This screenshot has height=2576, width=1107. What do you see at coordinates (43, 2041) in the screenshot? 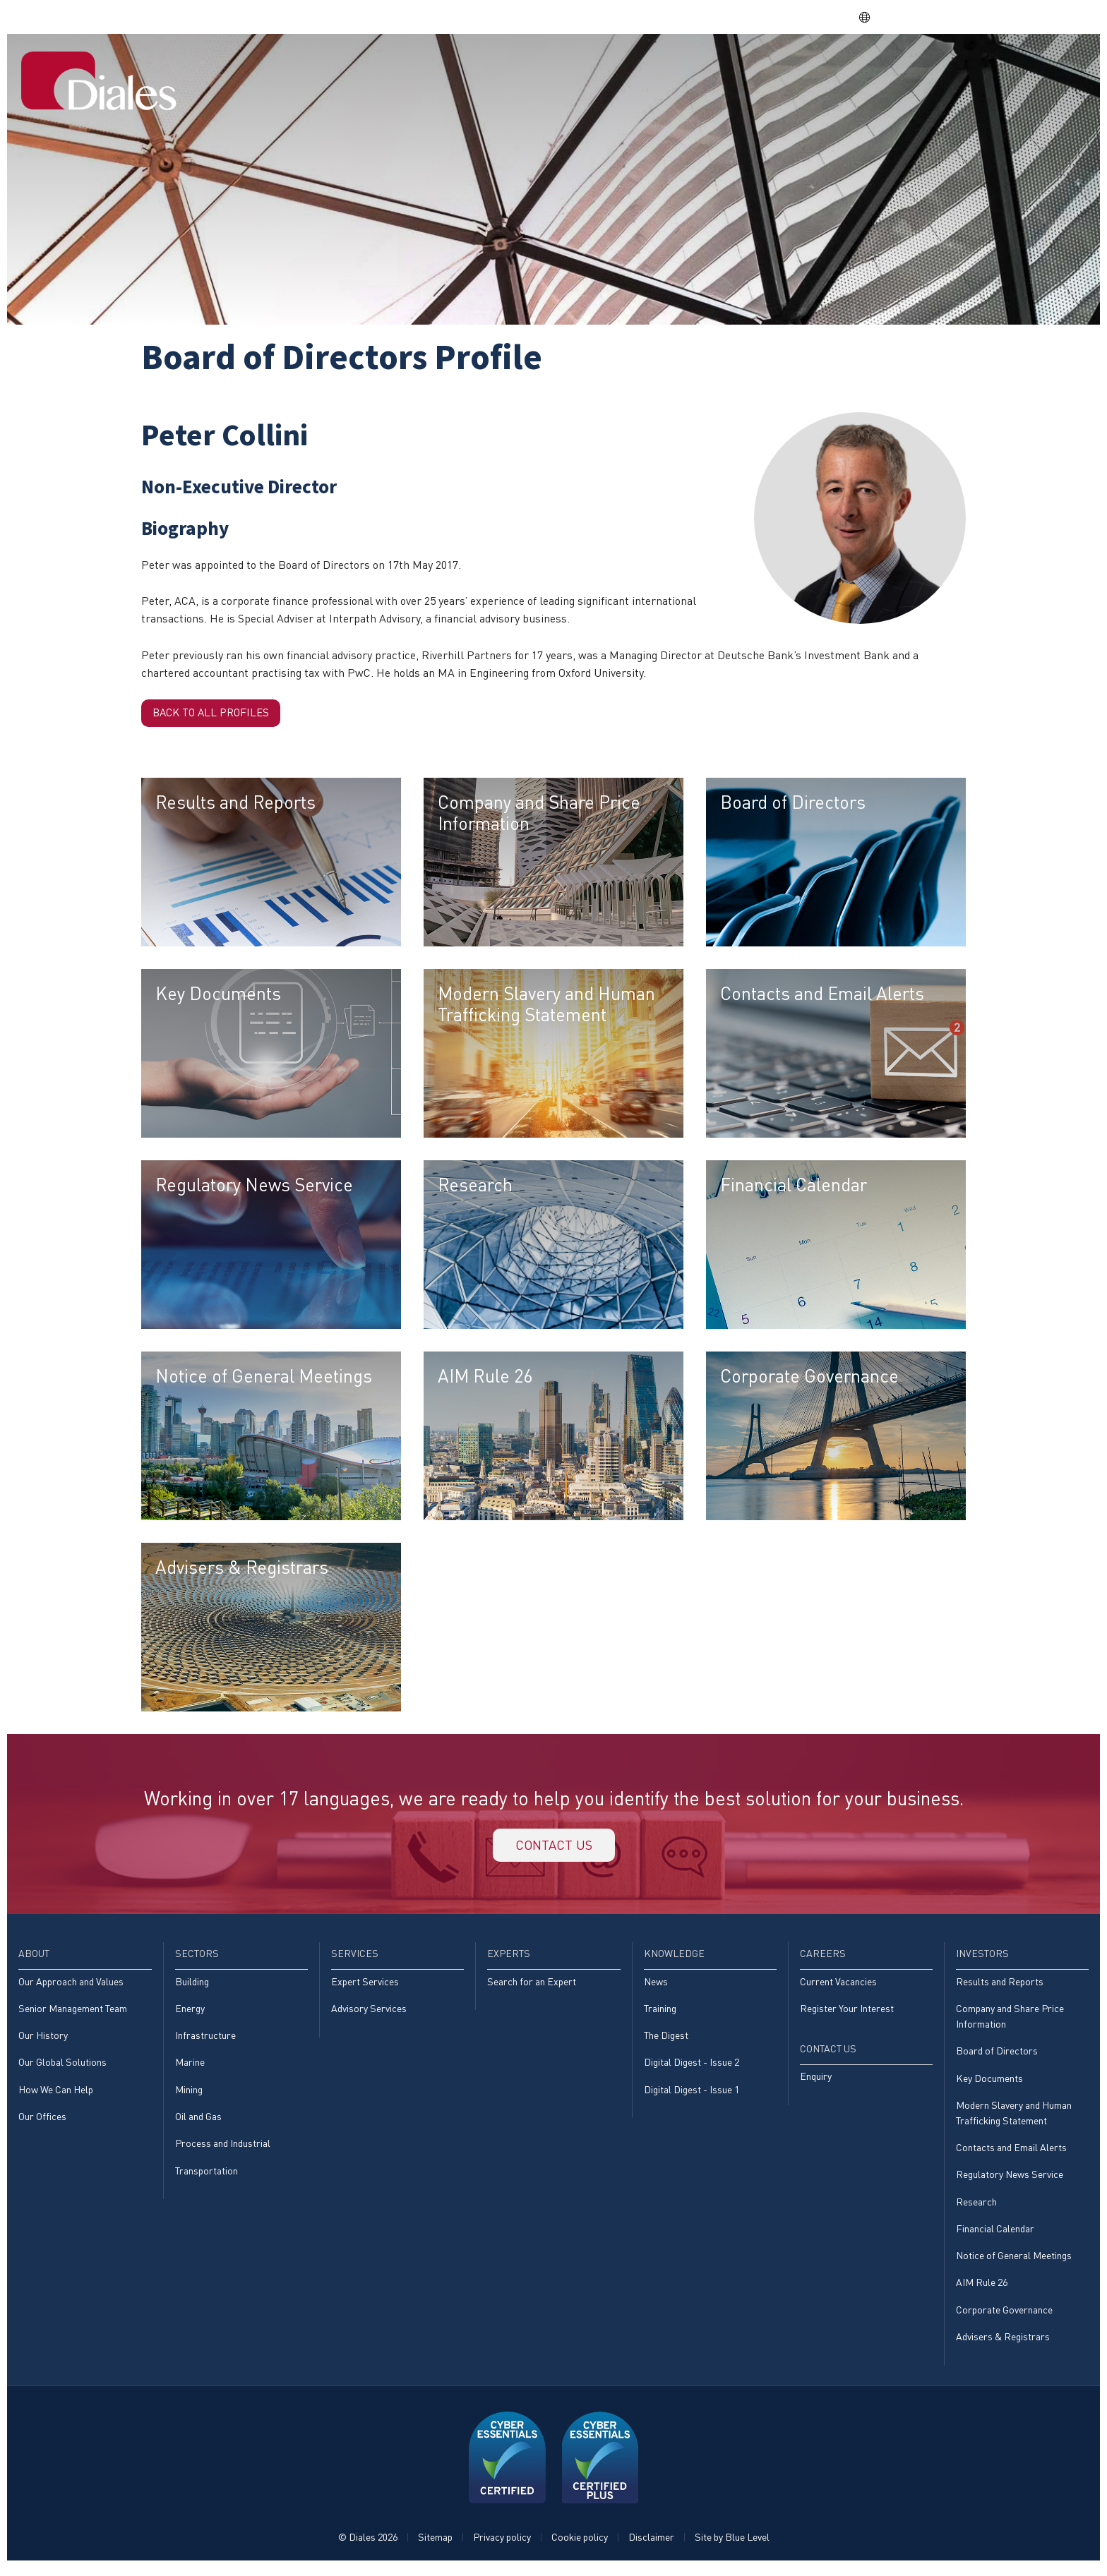
I see `Our History` at bounding box center [43, 2041].